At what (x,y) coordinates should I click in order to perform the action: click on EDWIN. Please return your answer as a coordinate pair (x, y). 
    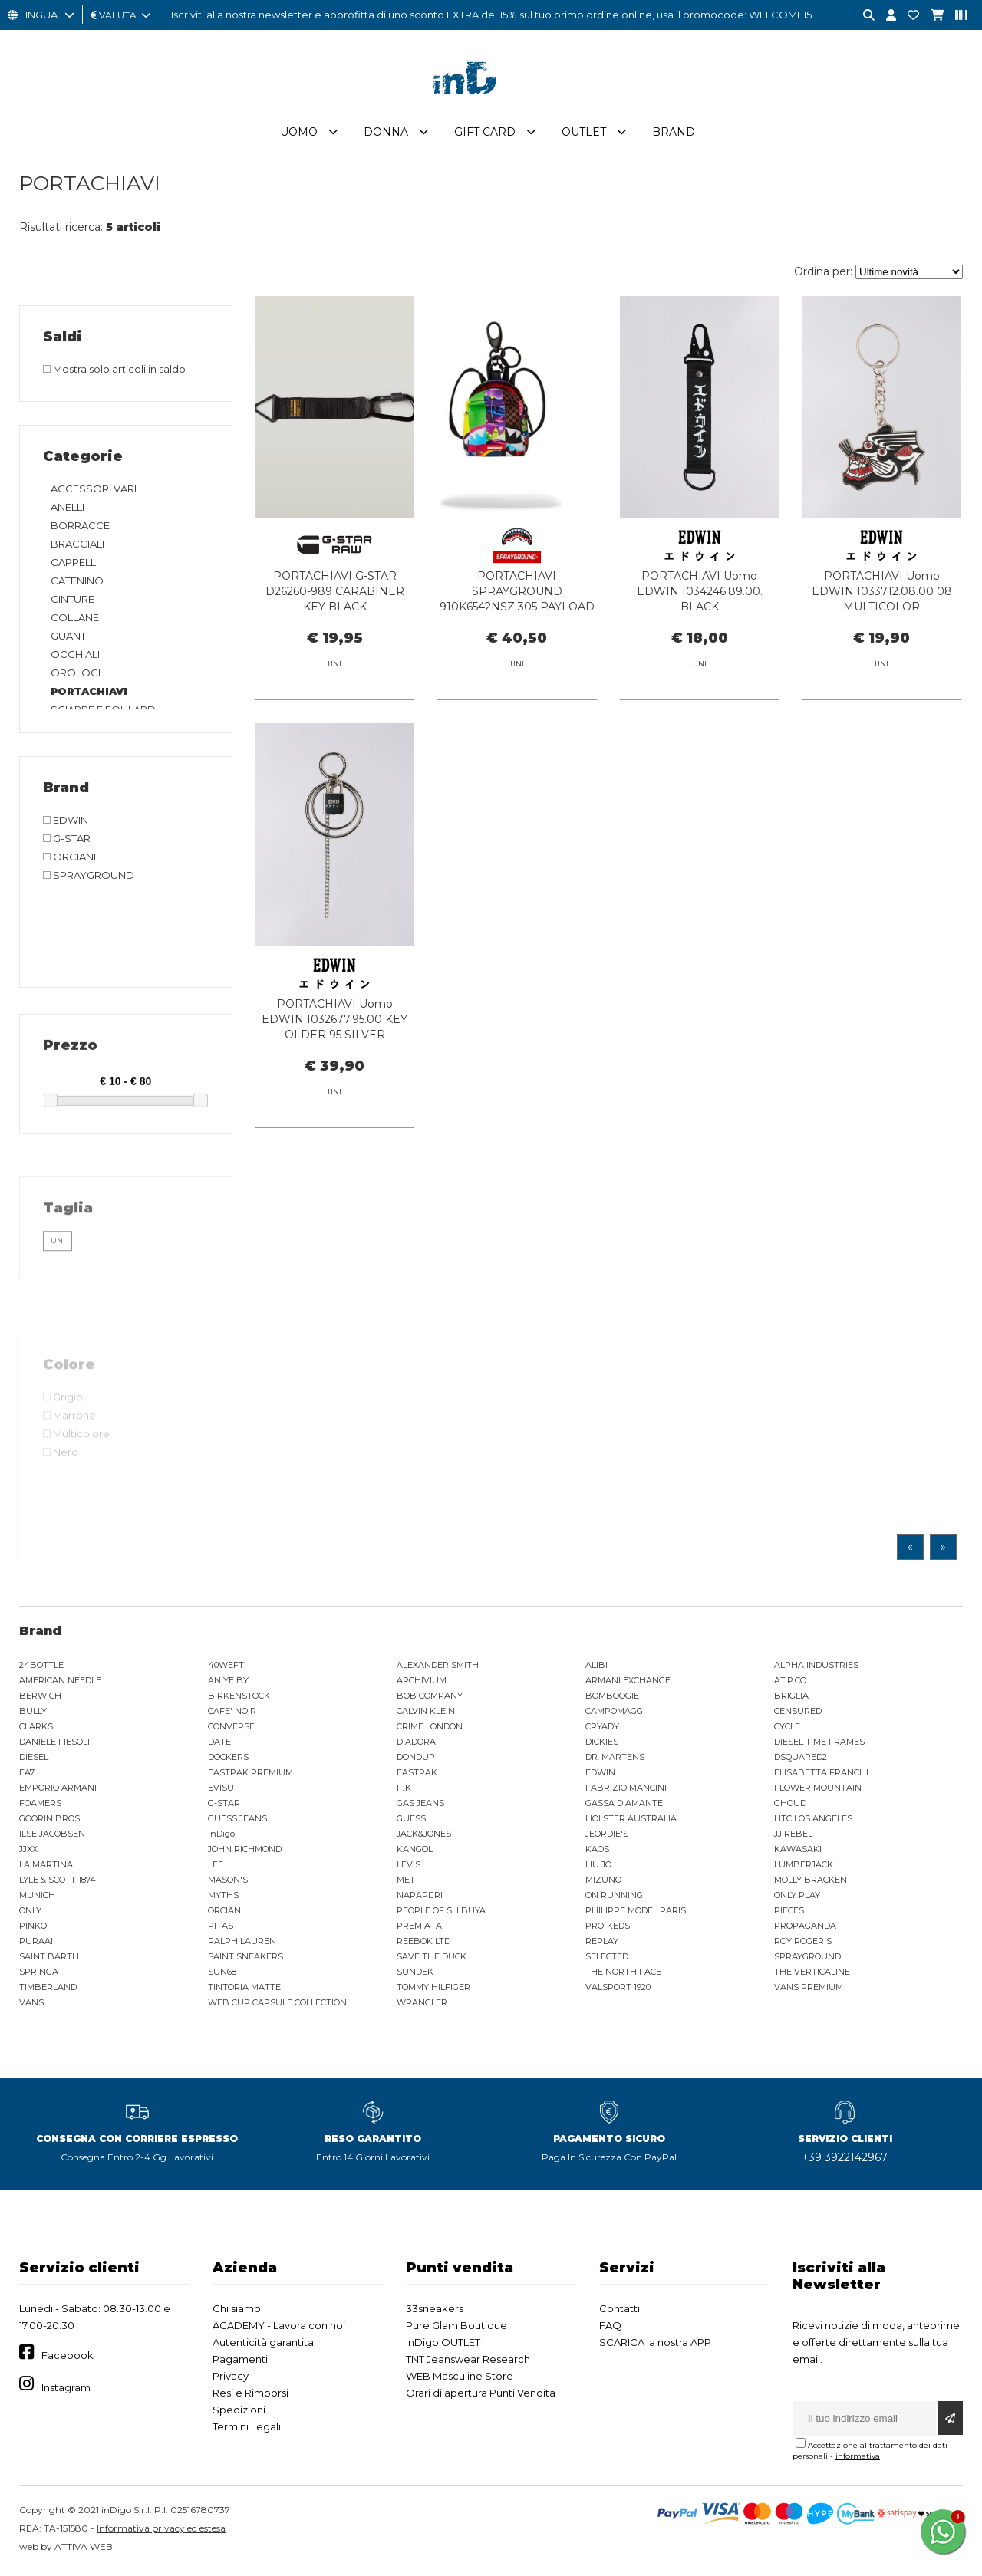
    Looking at the image, I should click on (600, 1773).